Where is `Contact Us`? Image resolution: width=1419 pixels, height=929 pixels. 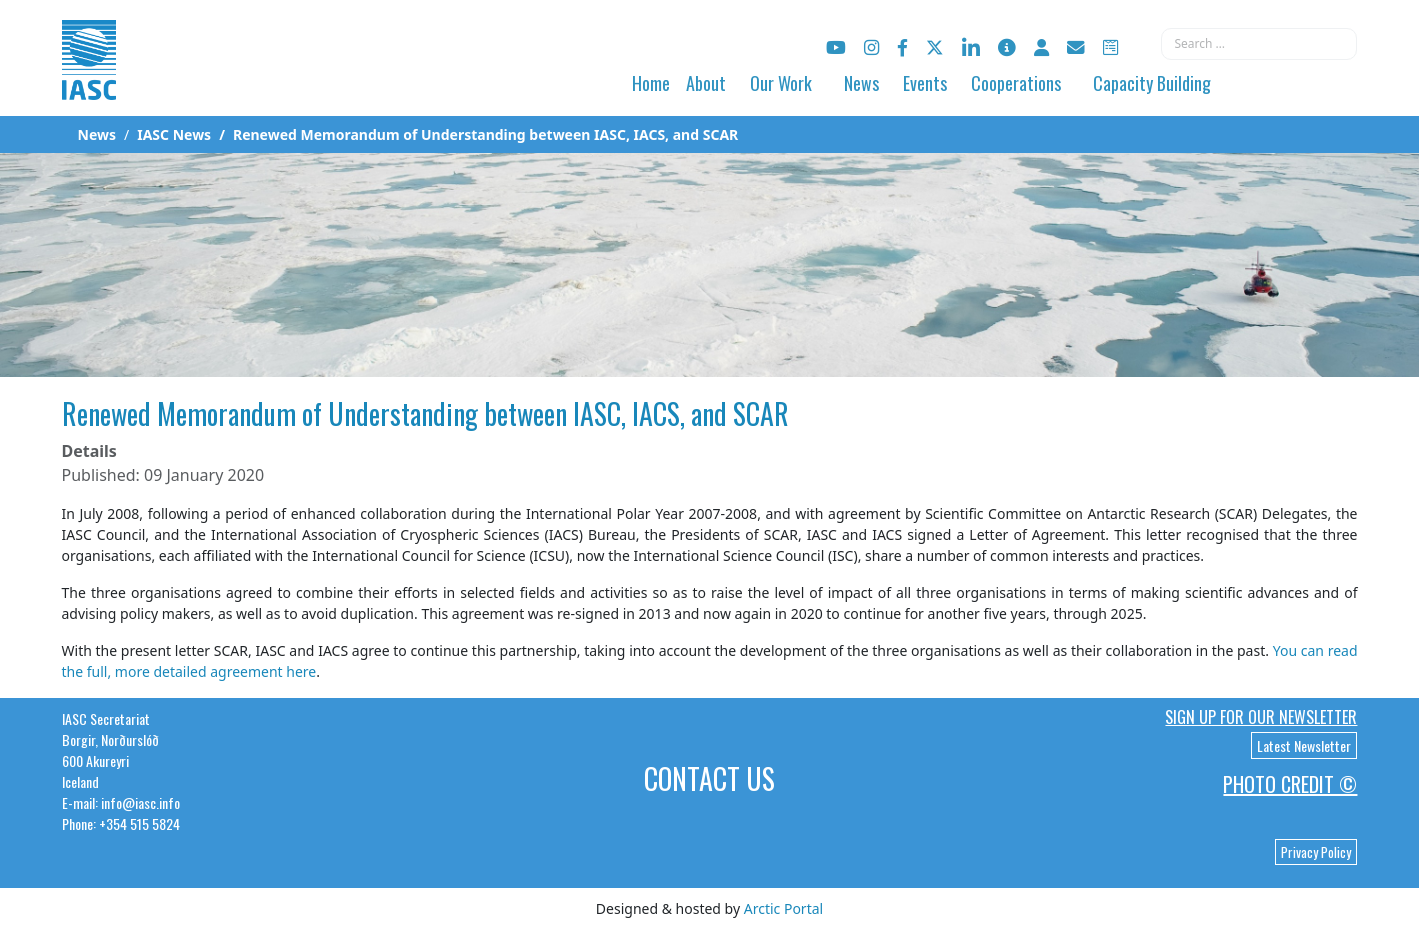 Contact Us is located at coordinates (709, 778).